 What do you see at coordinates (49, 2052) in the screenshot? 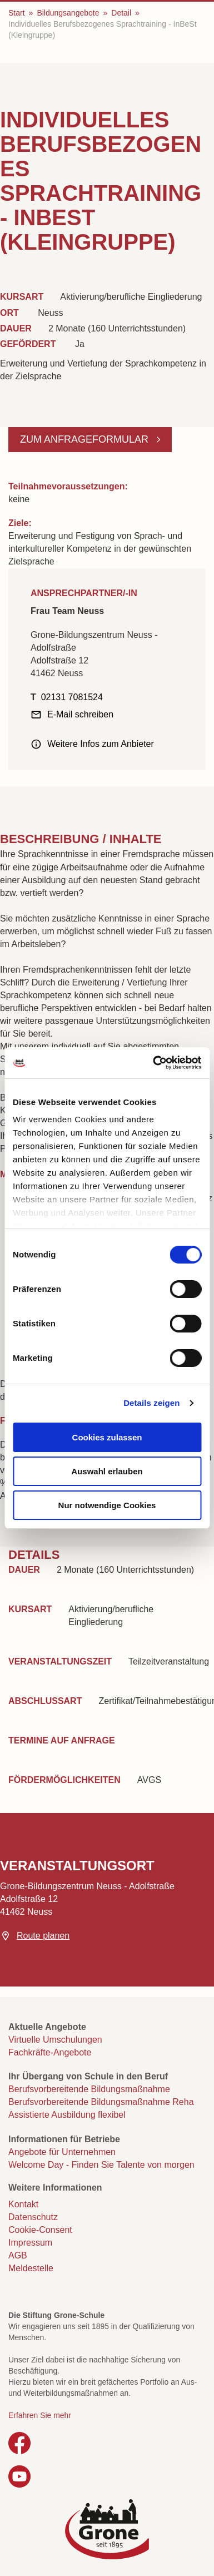
I see `Fachkräfte-Angebote` at bounding box center [49, 2052].